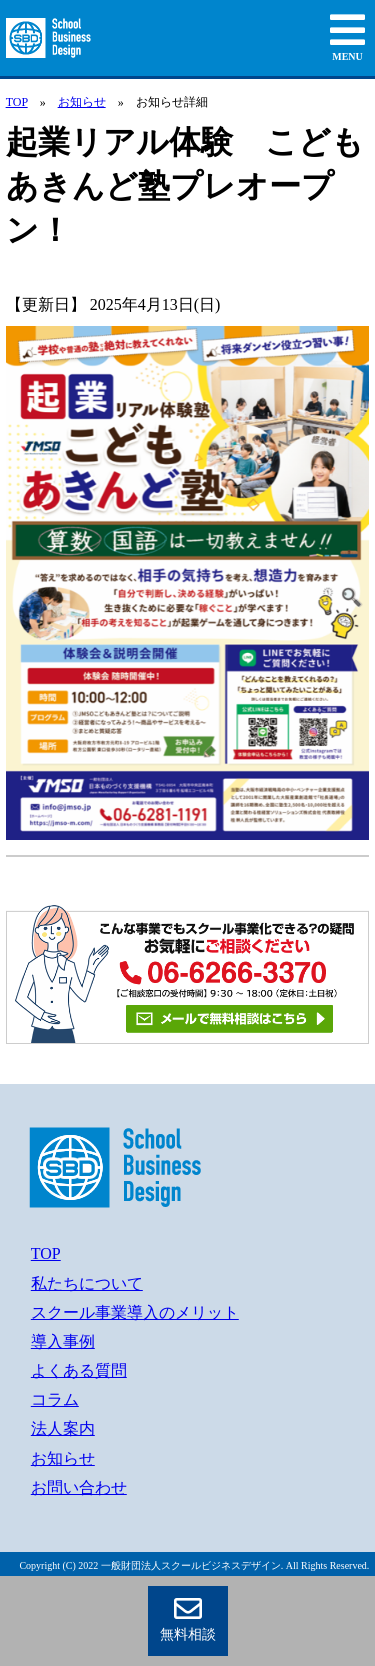 This screenshot has width=375, height=1666. I want to click on お知らせ, so click(82, 102).